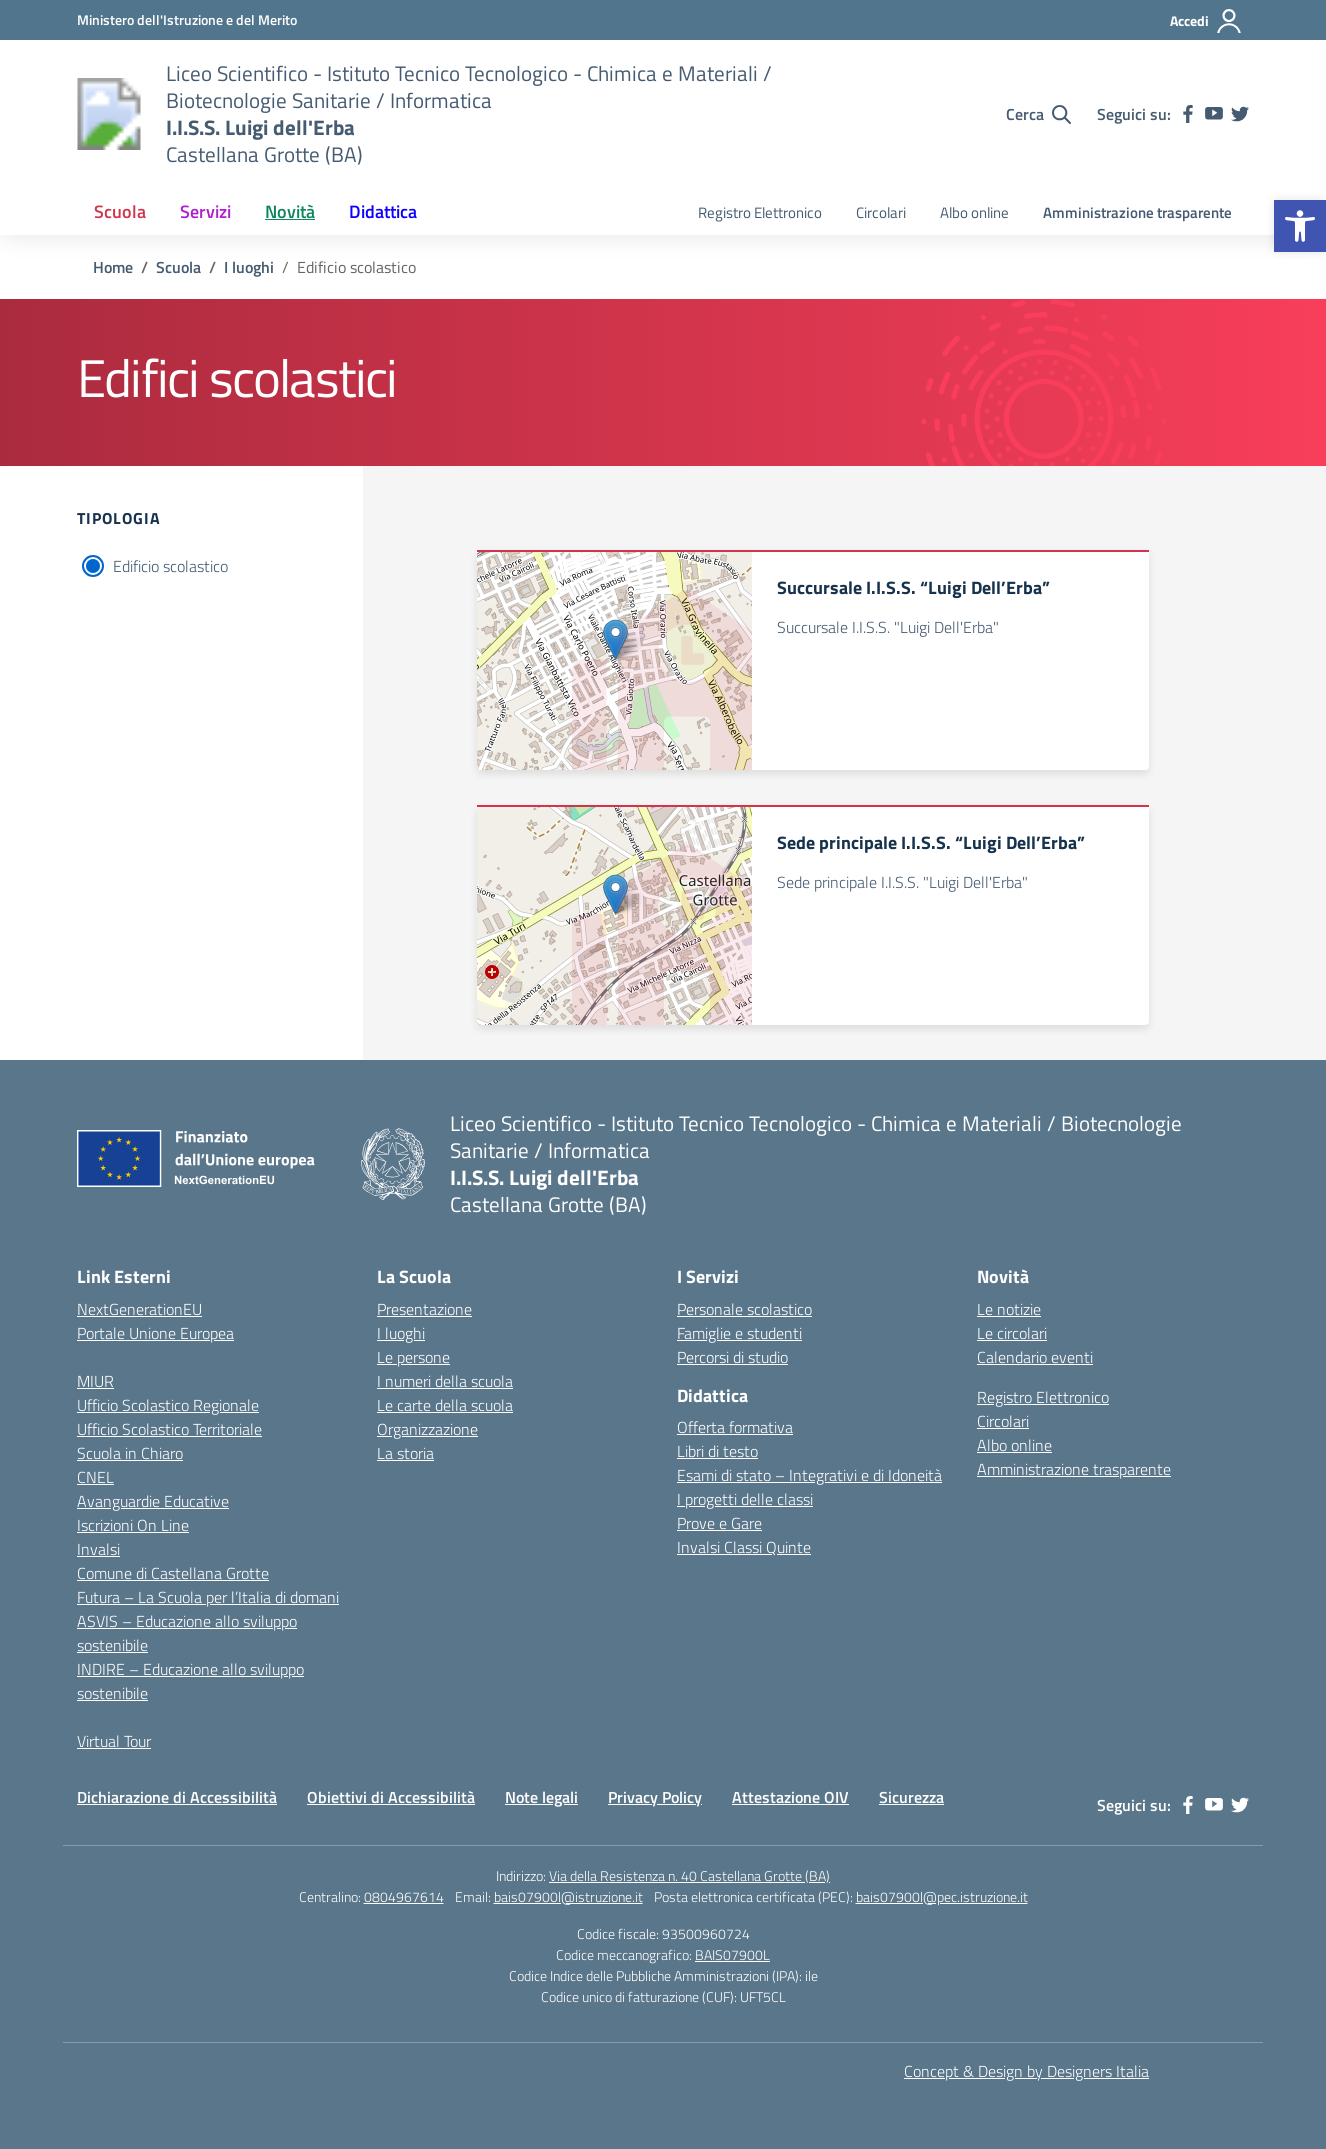 This screenshot has height=2149, width=1326. I want to click on BAIS07900L [link], so click(732, 1954).